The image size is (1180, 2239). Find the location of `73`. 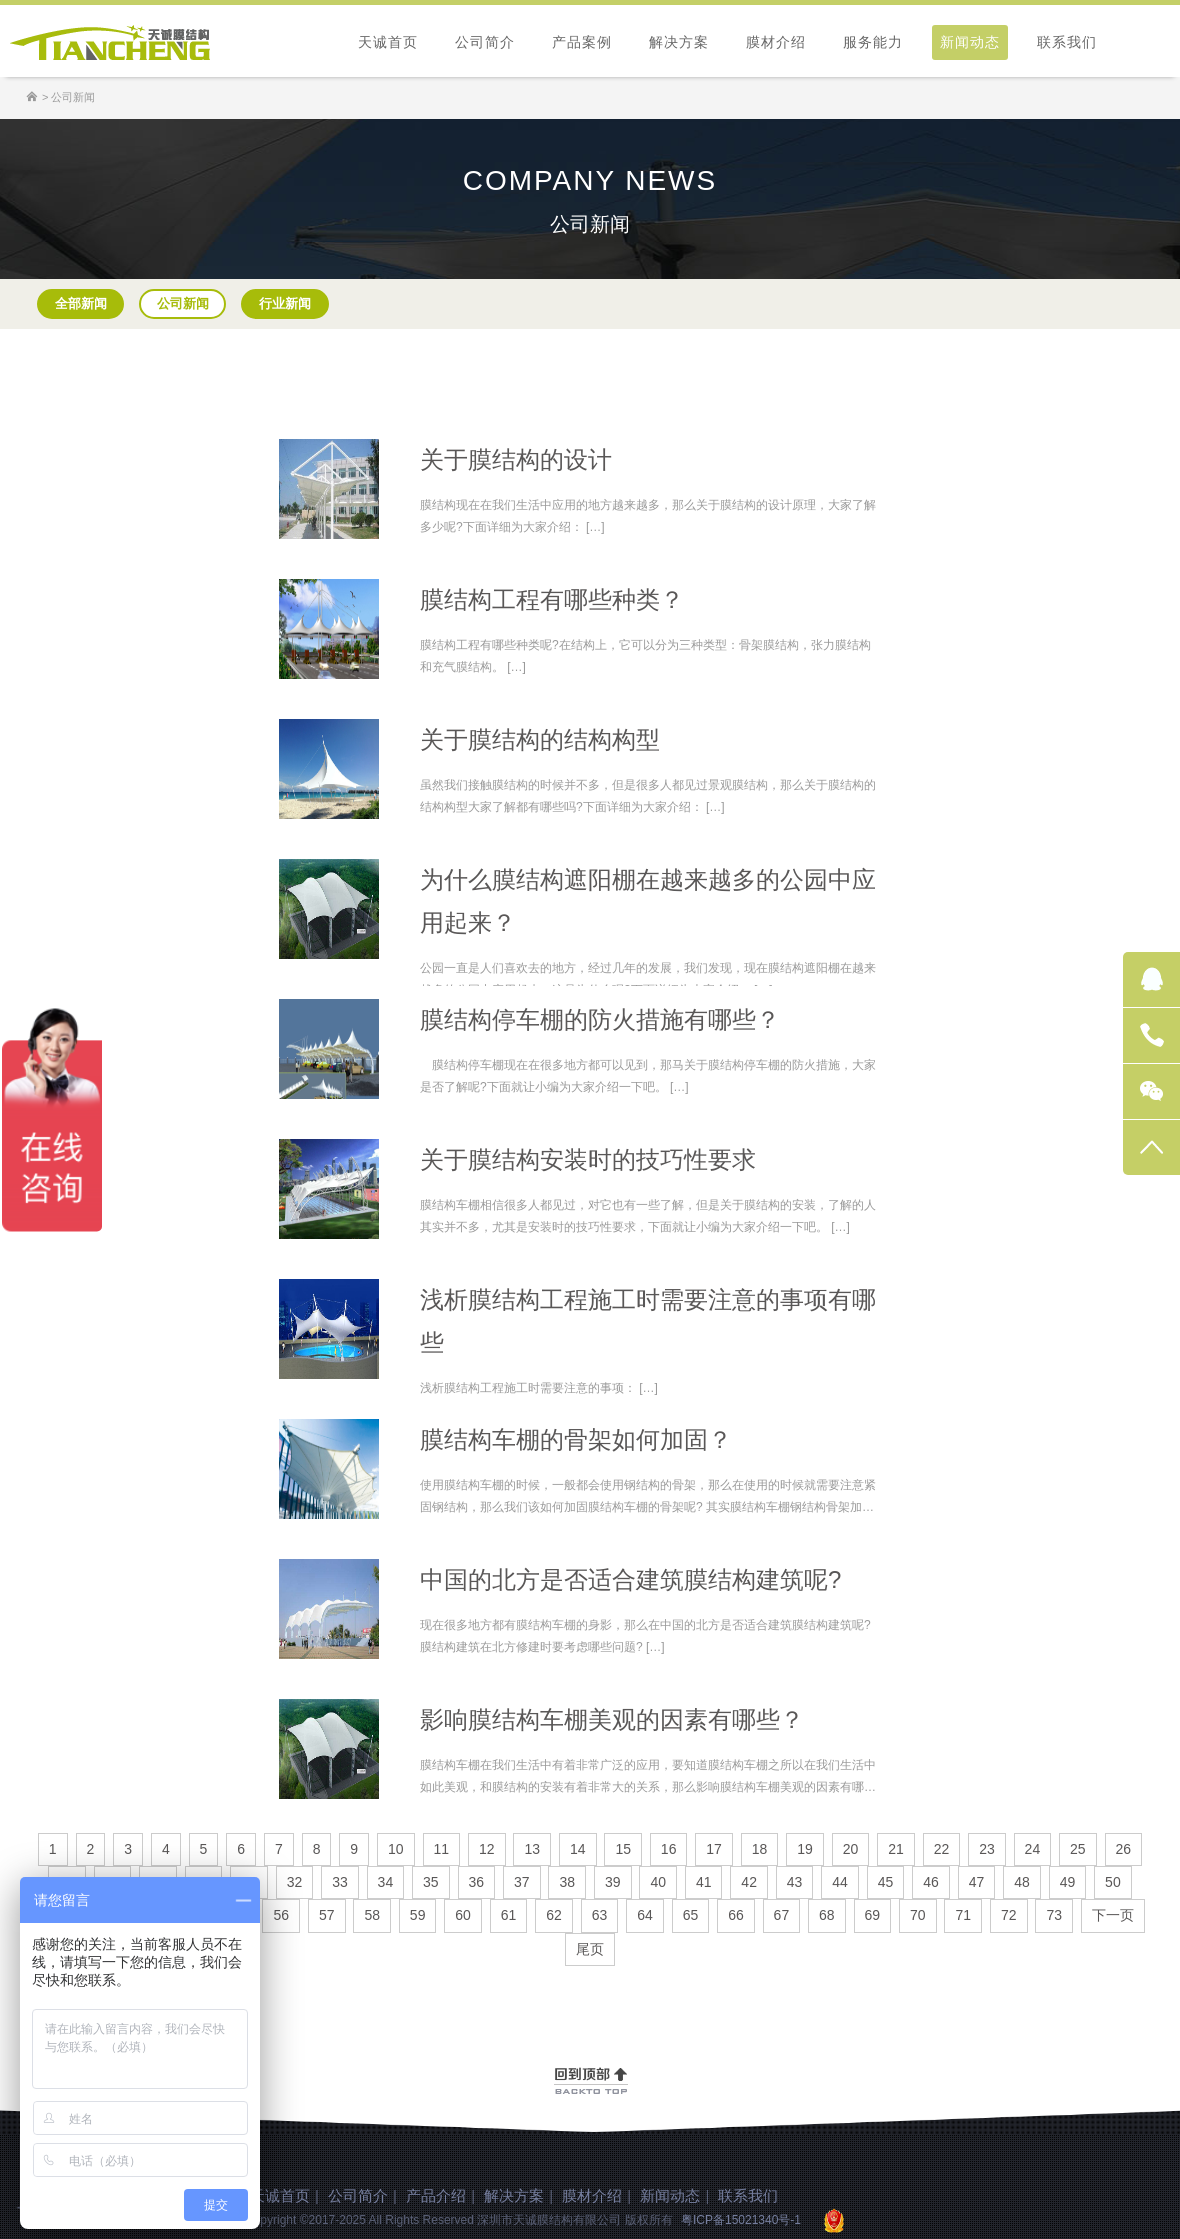

73 is located at coordinates (1054, 1915).